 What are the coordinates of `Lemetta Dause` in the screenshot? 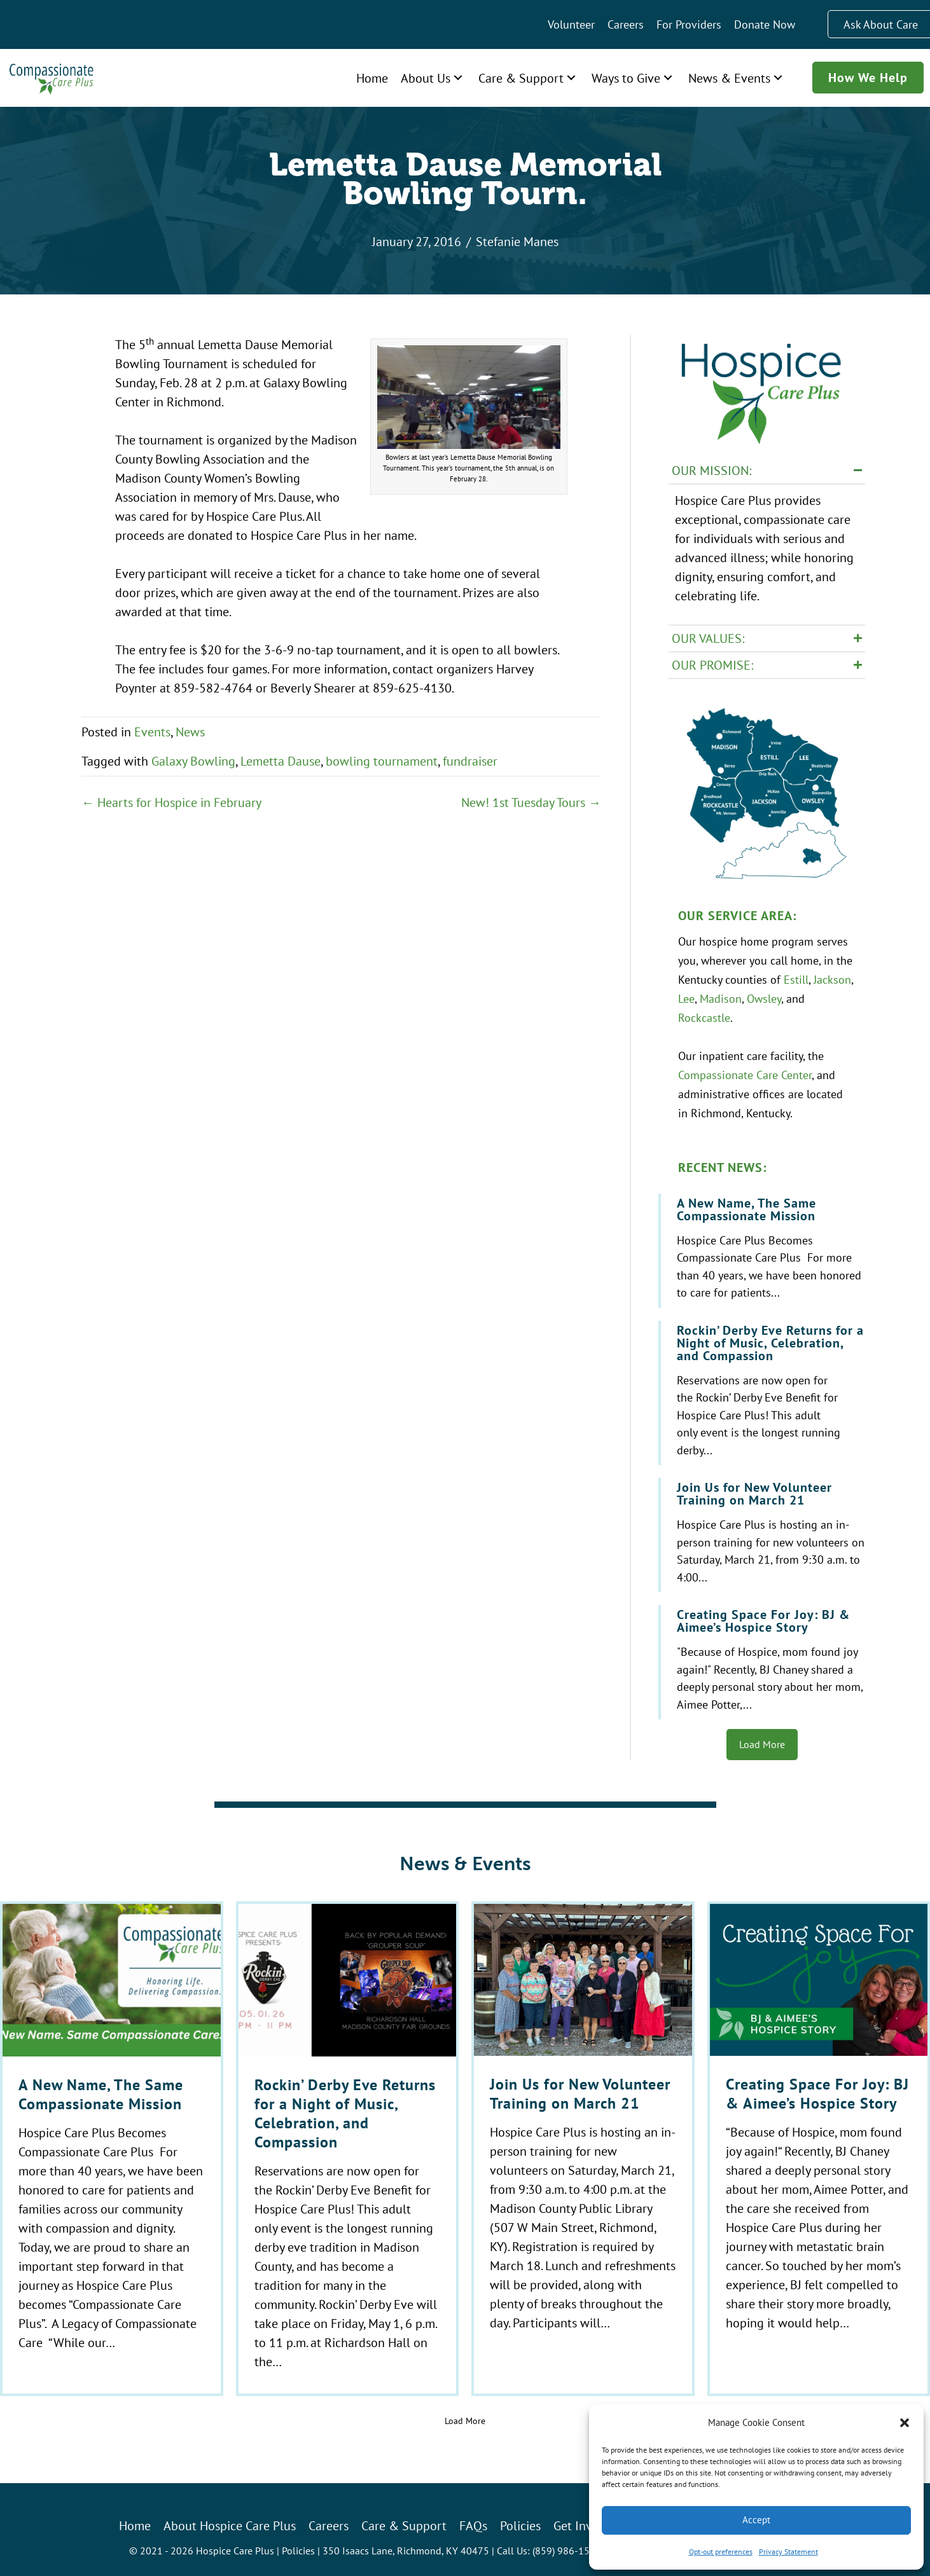 It's located at (280, 761).